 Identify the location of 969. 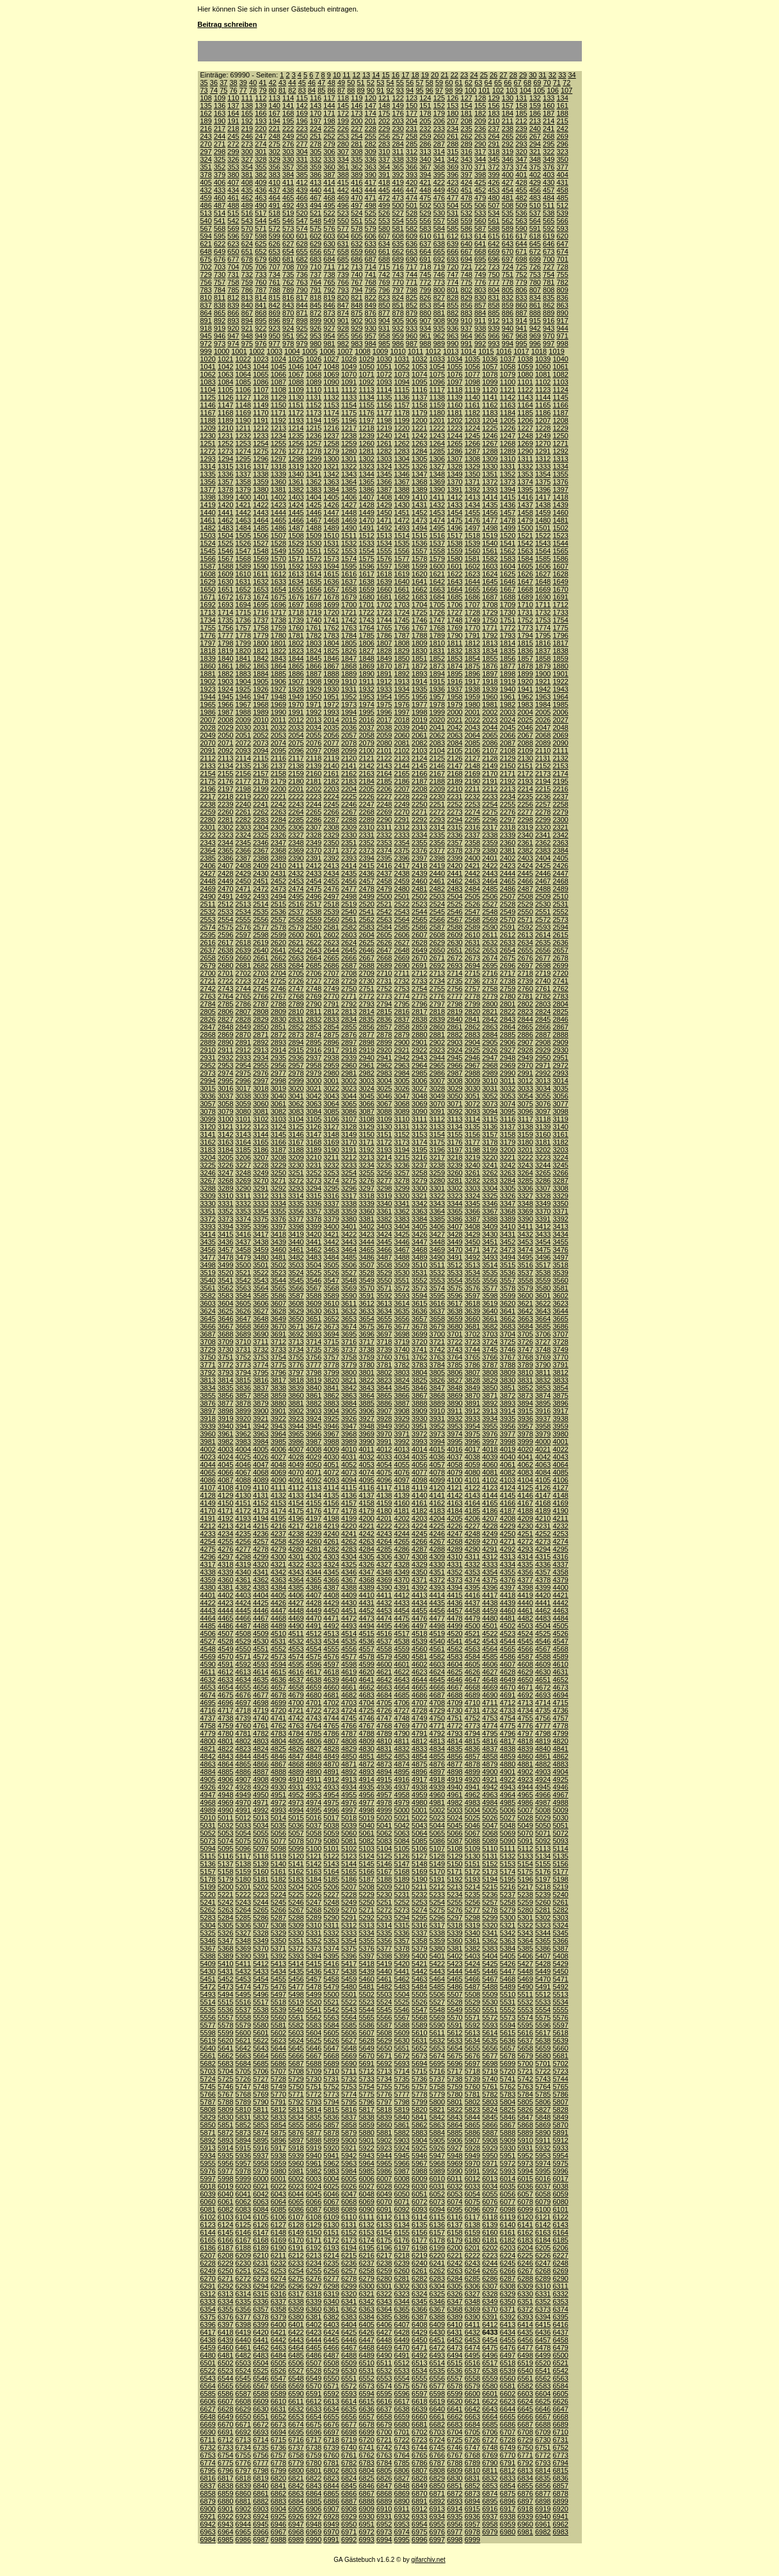
(535, 336).